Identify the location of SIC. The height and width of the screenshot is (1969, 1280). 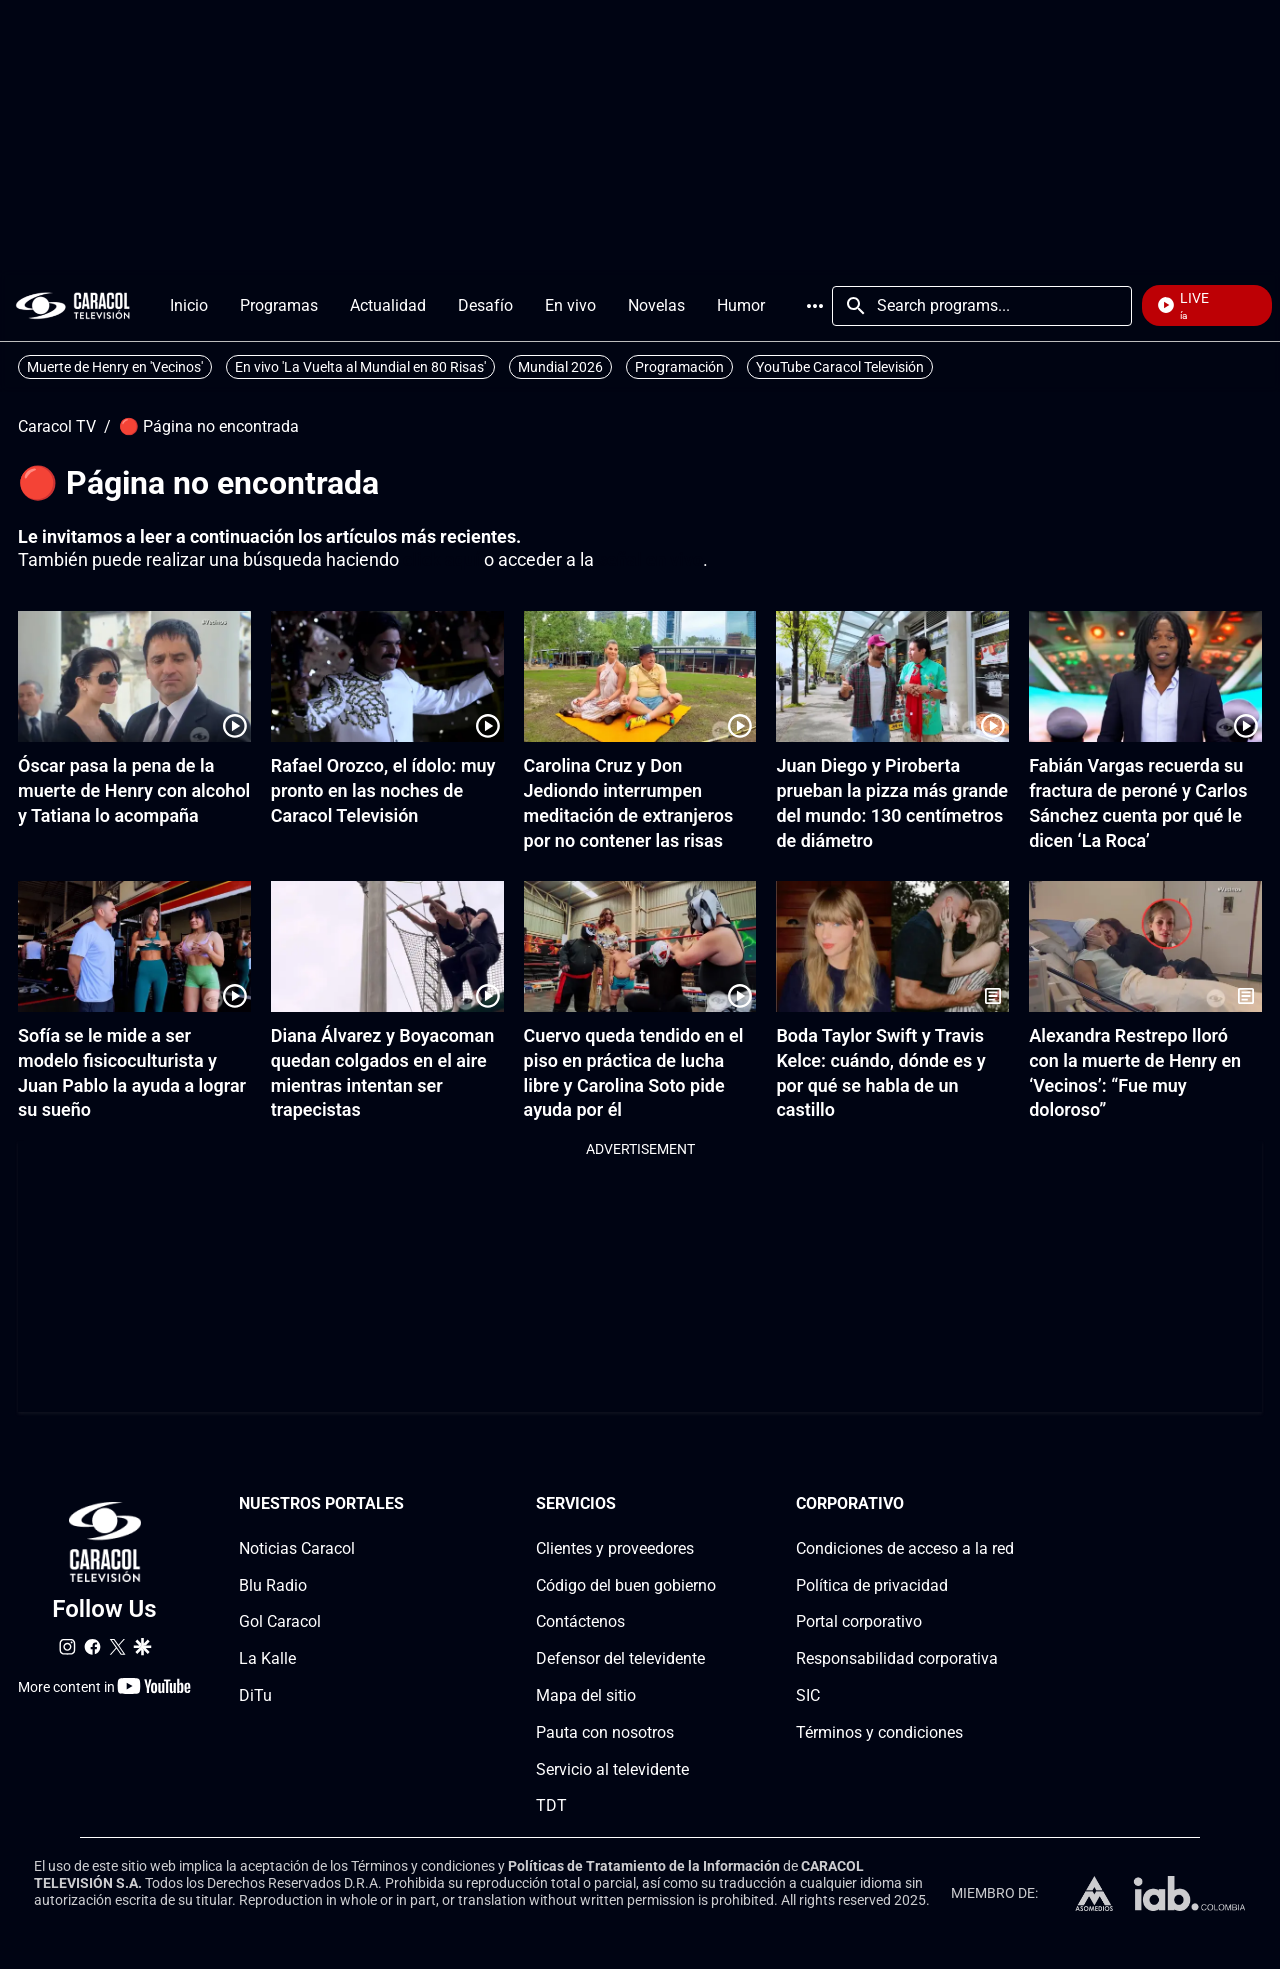
(808, 1695).